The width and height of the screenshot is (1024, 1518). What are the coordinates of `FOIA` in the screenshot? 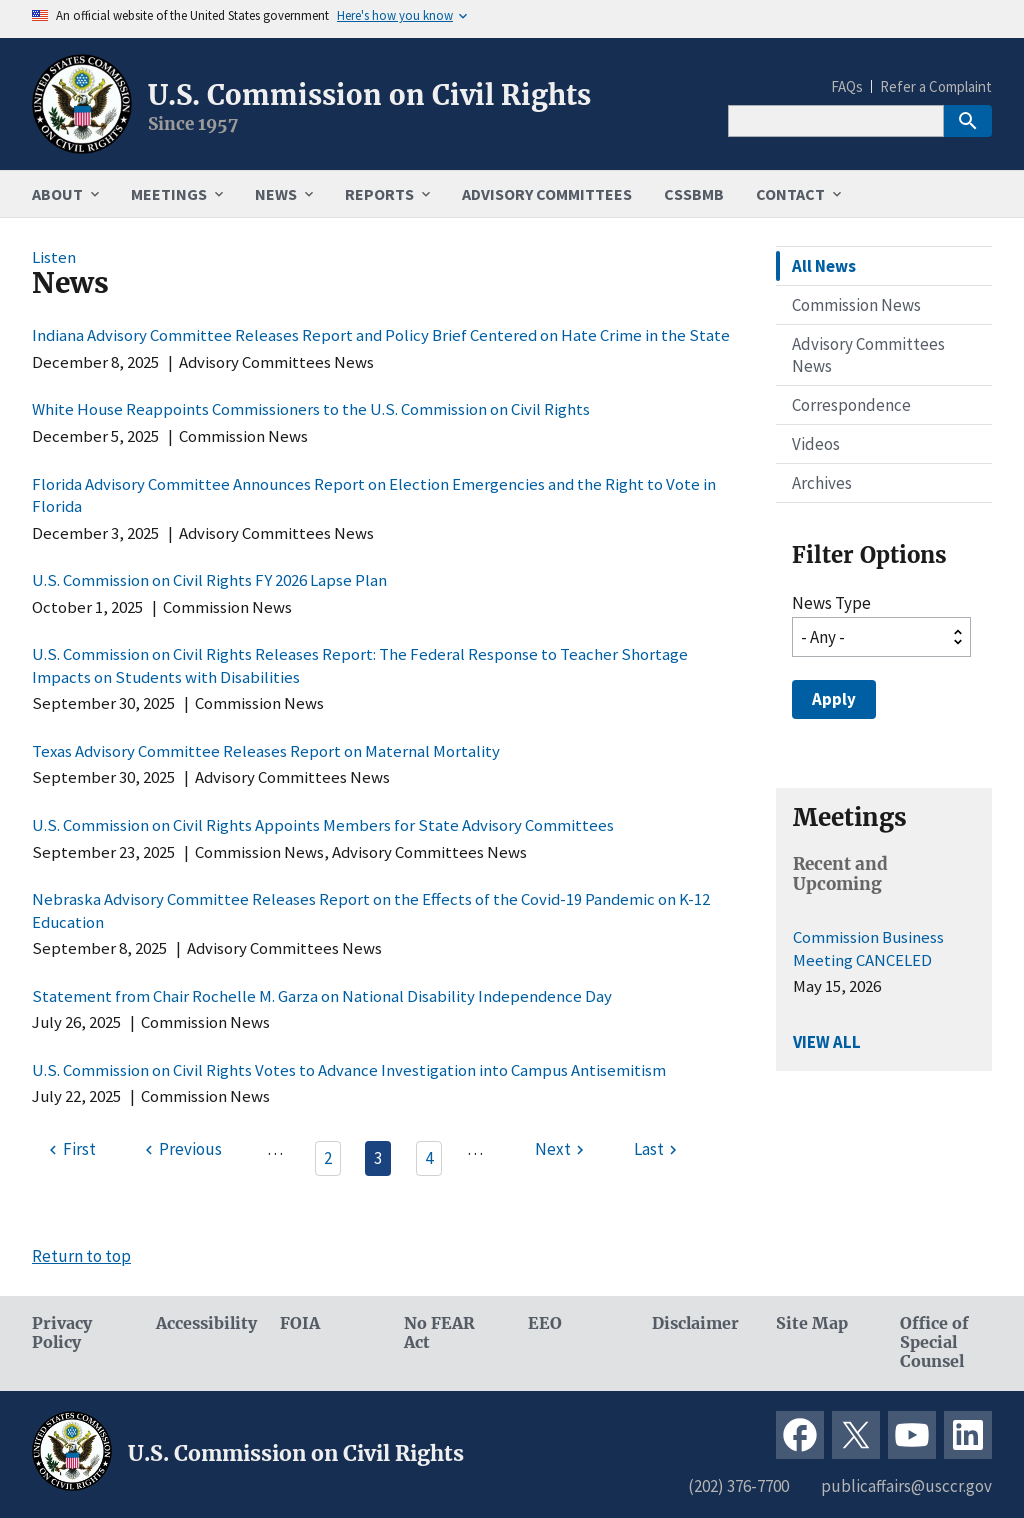 It's located at (300, 1323).